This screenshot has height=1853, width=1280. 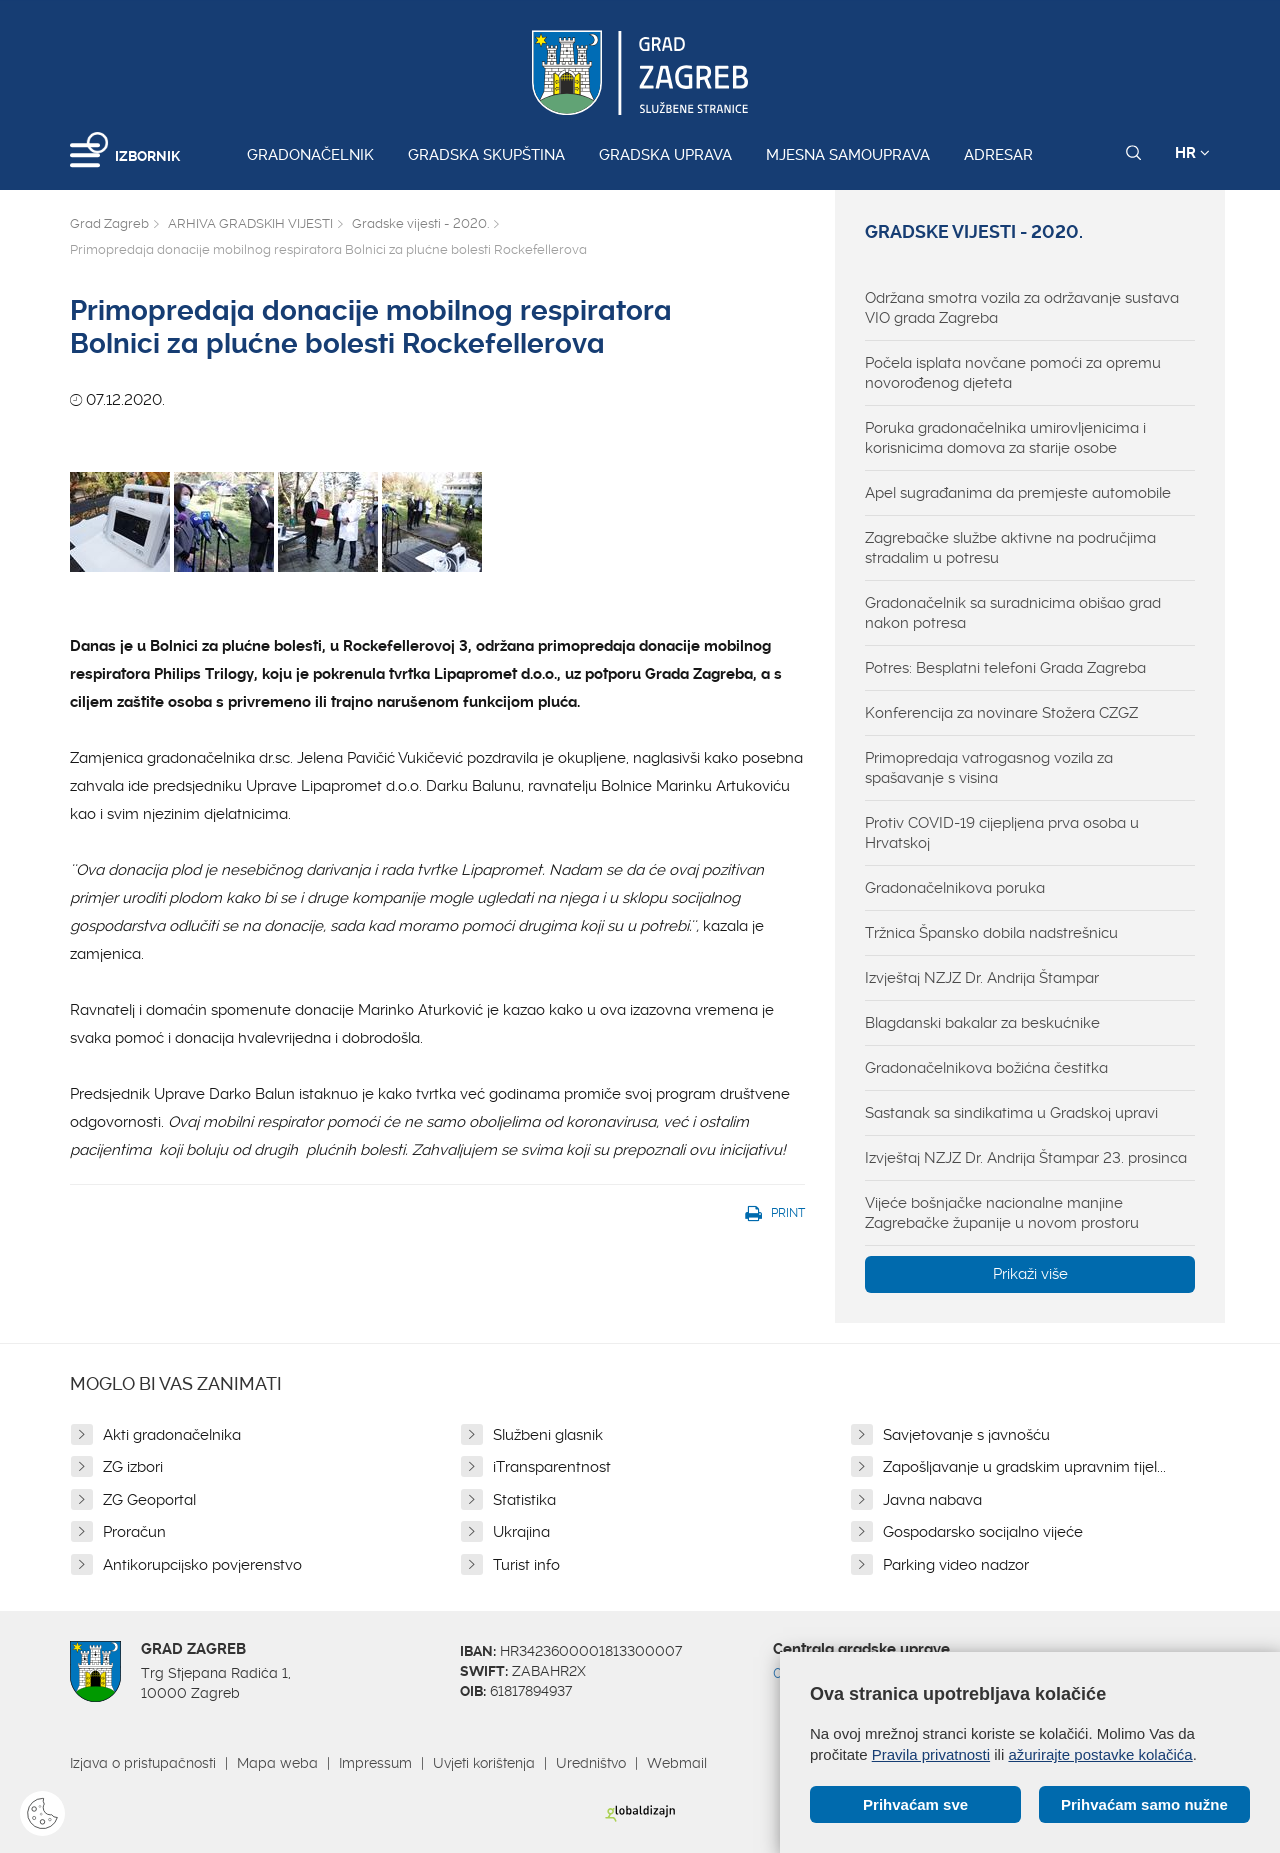 I want to click on Webmail, so click(x=677, y=1763).